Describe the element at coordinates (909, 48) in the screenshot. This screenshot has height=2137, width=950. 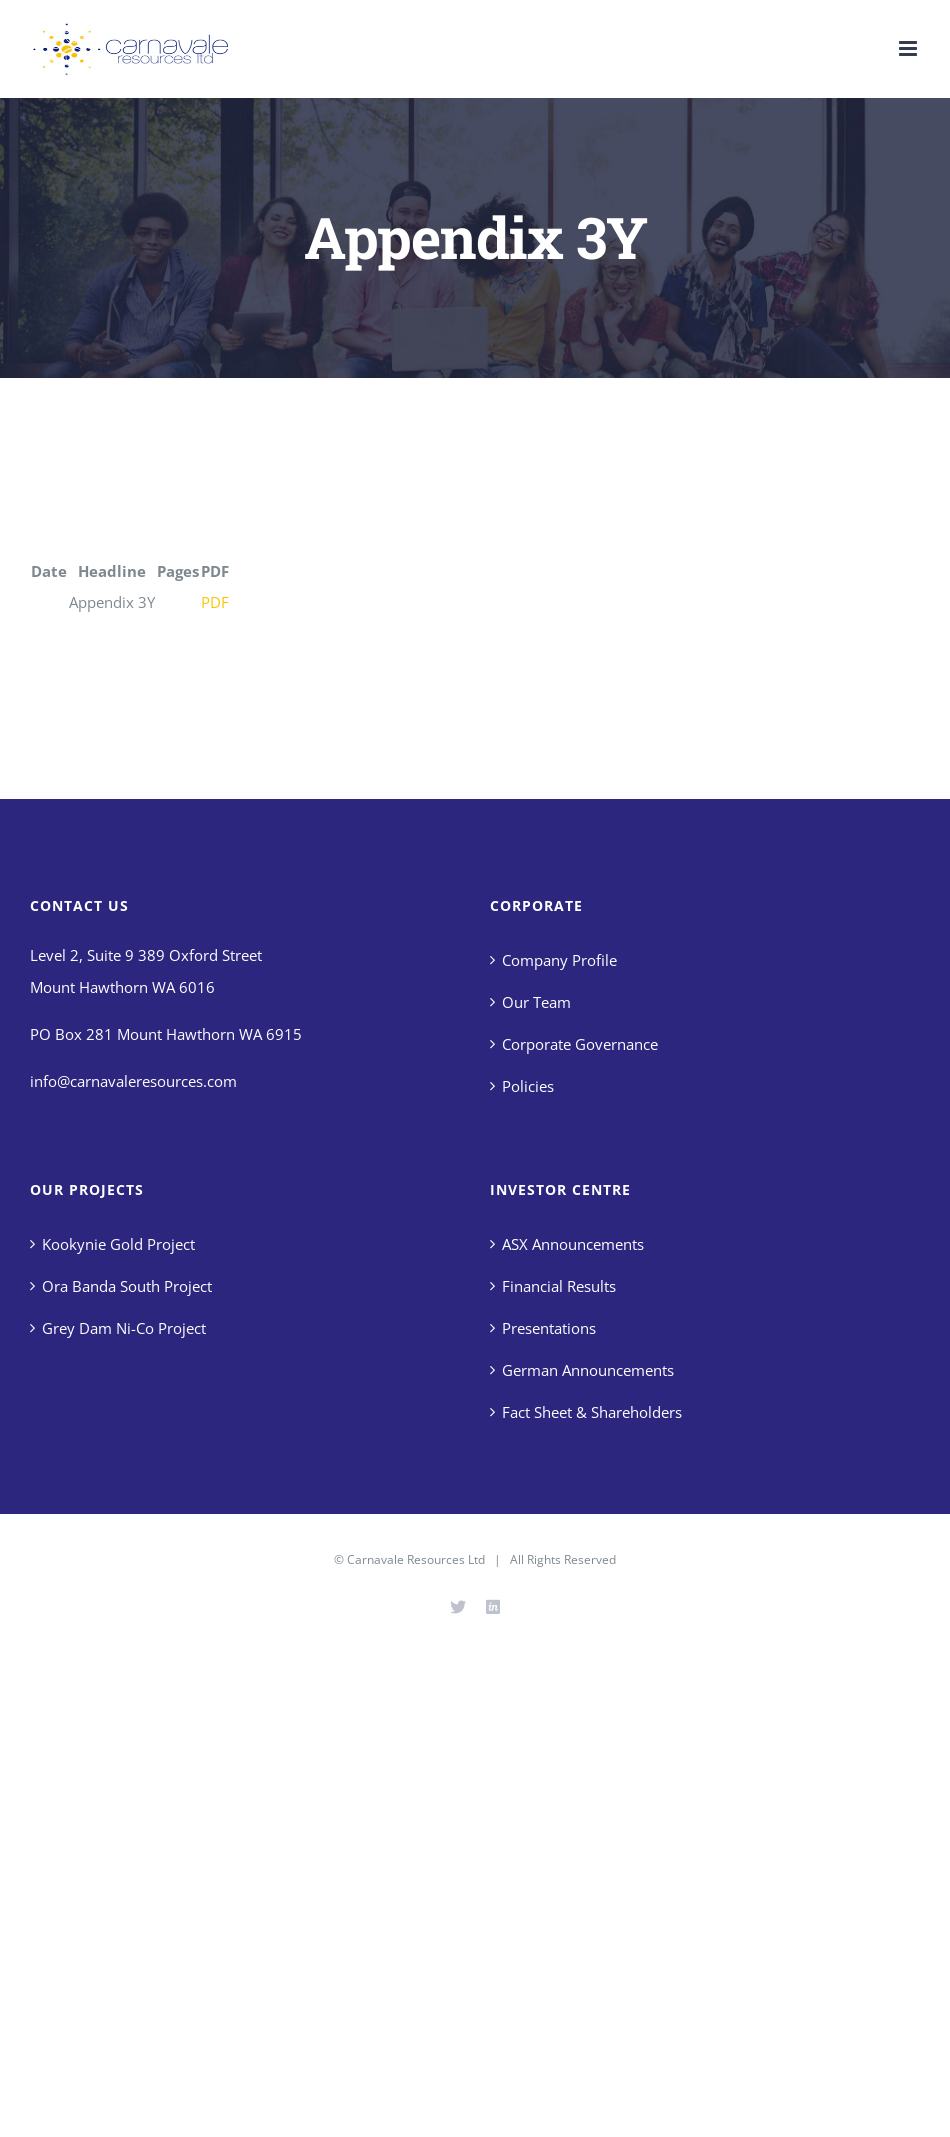
I see `[Toggle mobile menu]` at that location.